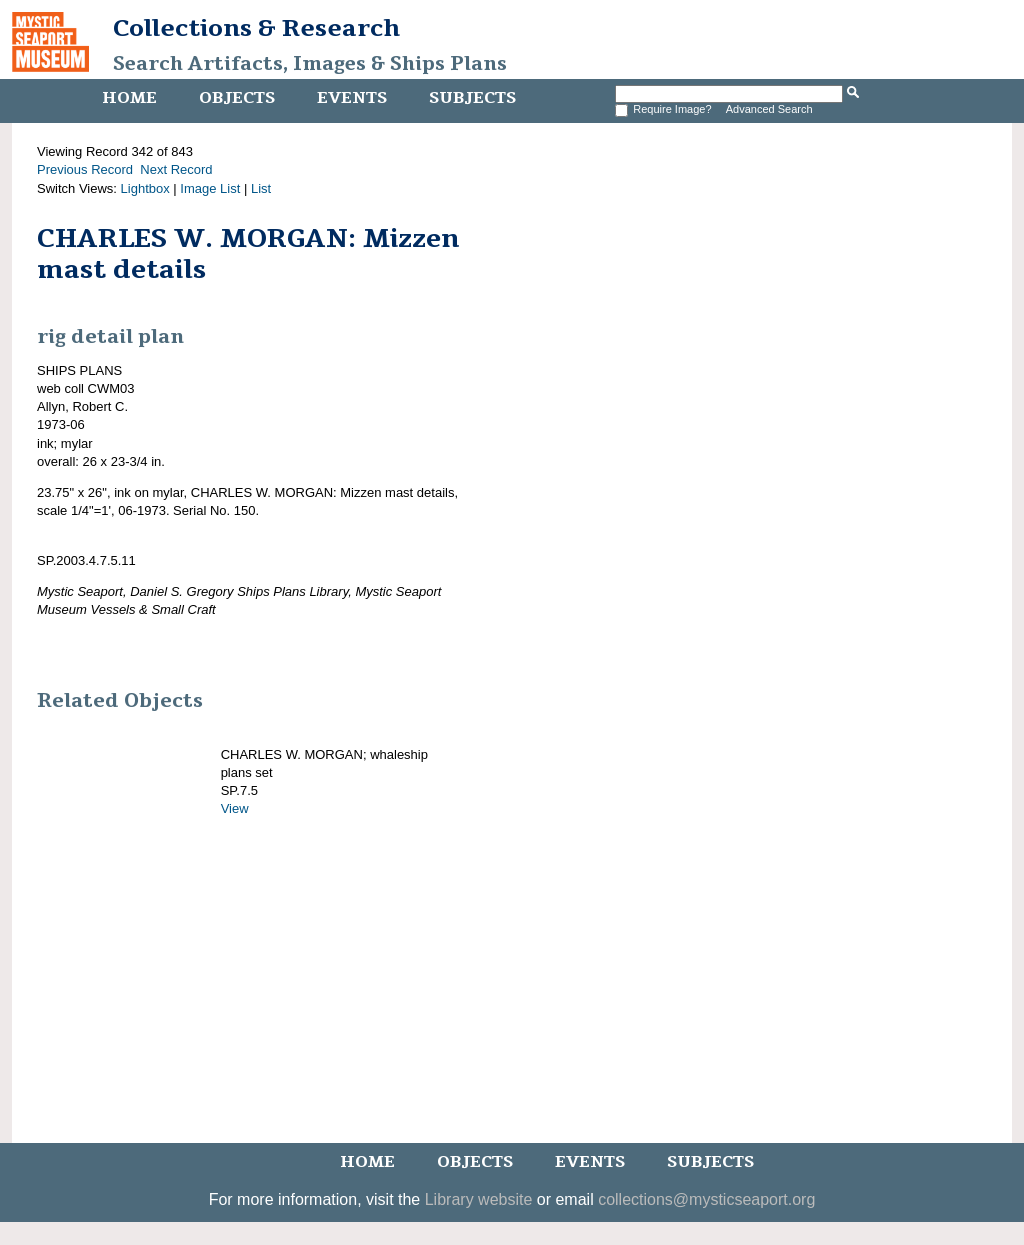  Describe the element at coordinates (129, 98) in the screenshot. I see `Home` at that location.